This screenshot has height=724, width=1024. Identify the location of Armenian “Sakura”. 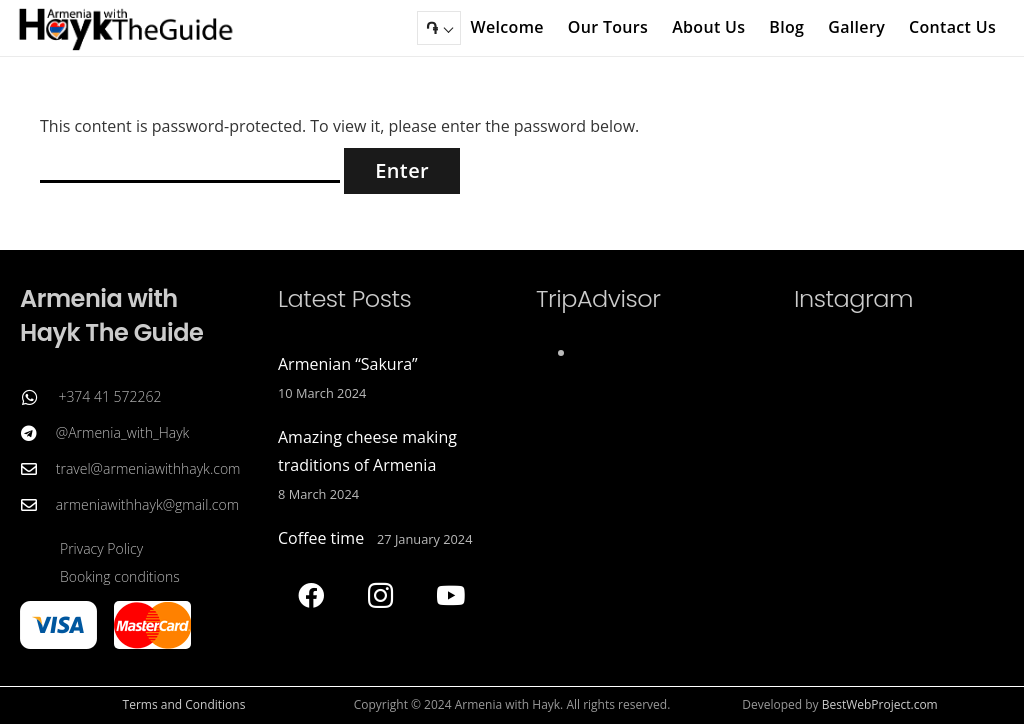
(348, 364).